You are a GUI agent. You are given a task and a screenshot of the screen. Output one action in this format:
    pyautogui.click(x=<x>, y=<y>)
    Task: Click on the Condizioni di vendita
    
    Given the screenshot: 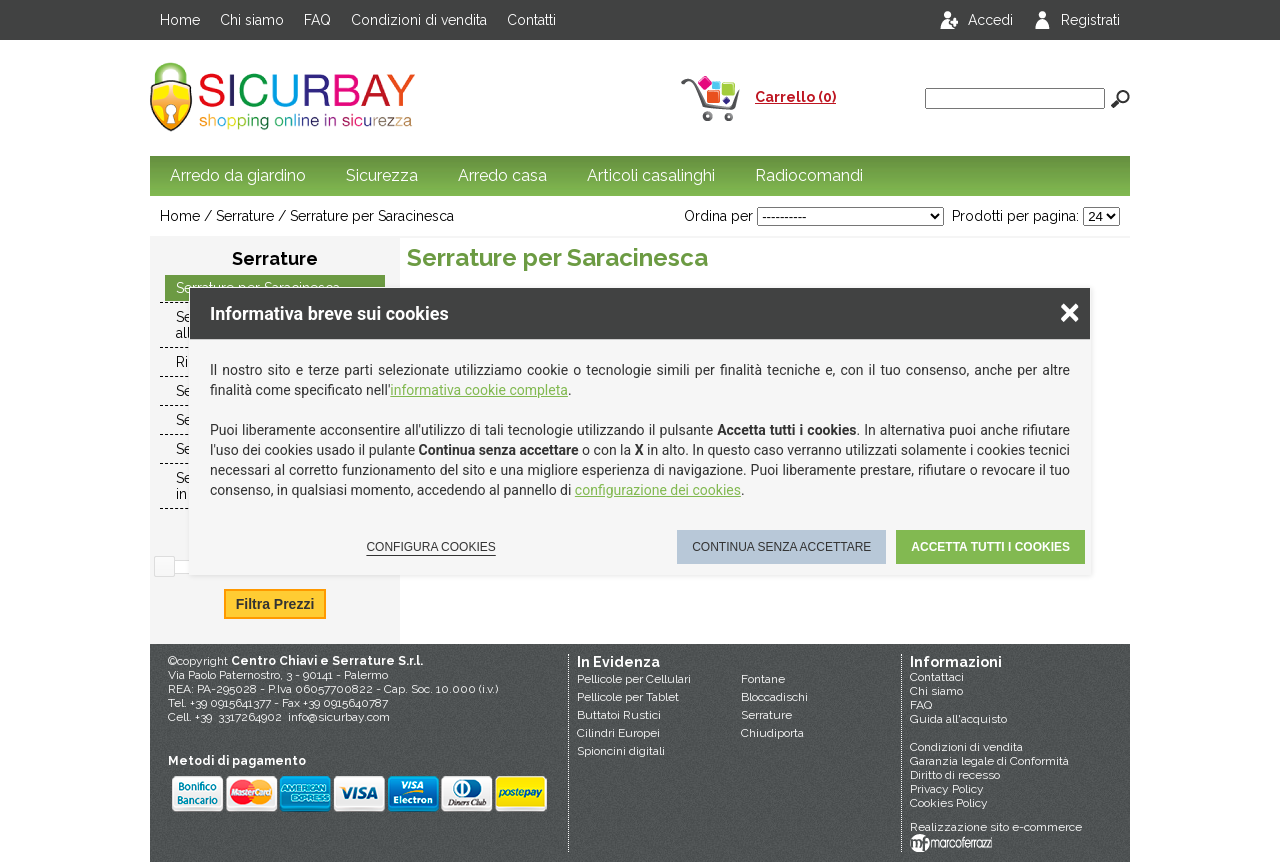 What is the action you would take?
    pyautogui.click(x=419, y=20)
    